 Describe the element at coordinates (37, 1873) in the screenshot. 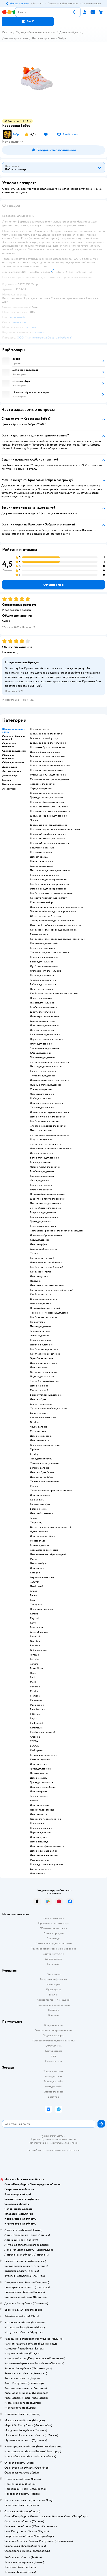

I see `Детский зонт` at that location.